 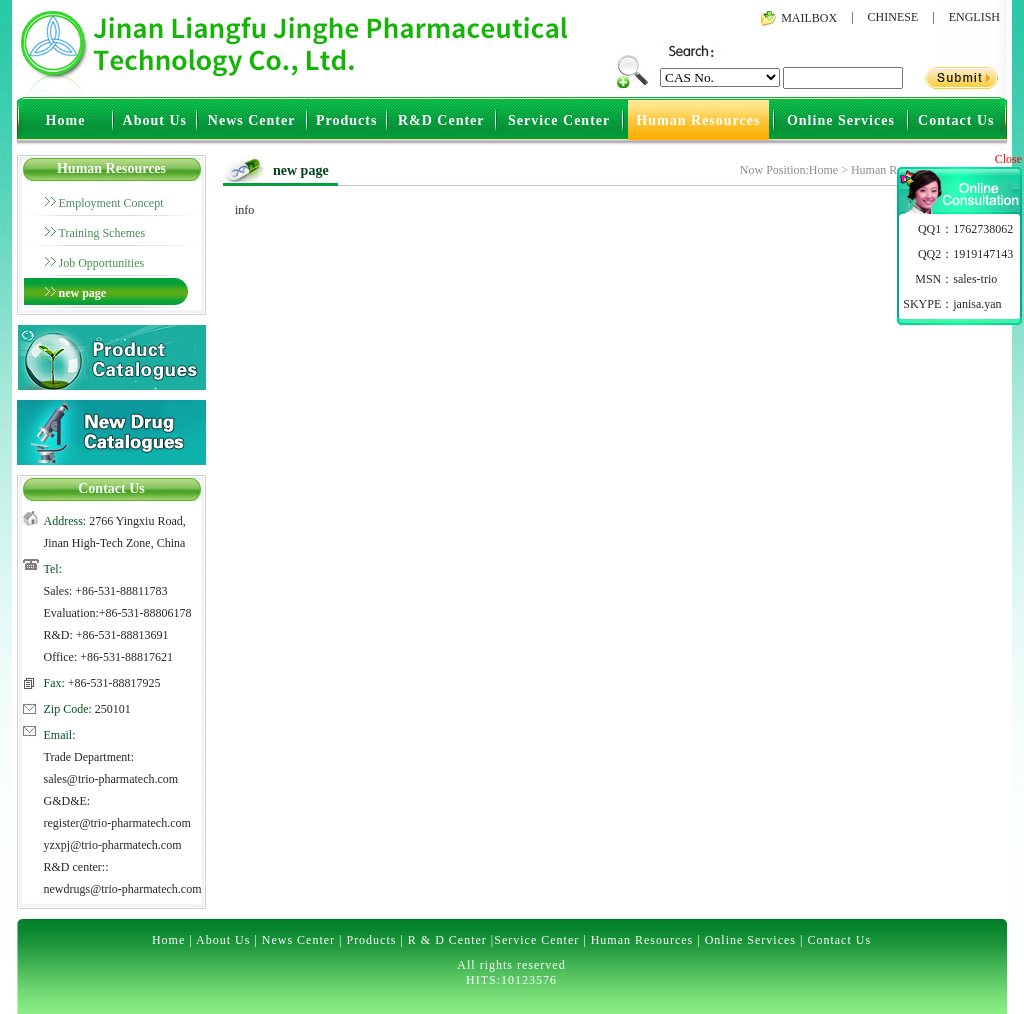 What do you see at coordinates (111, 203) in the screenshot?
I see `Employment Concept` at bounding box center [111, 203].